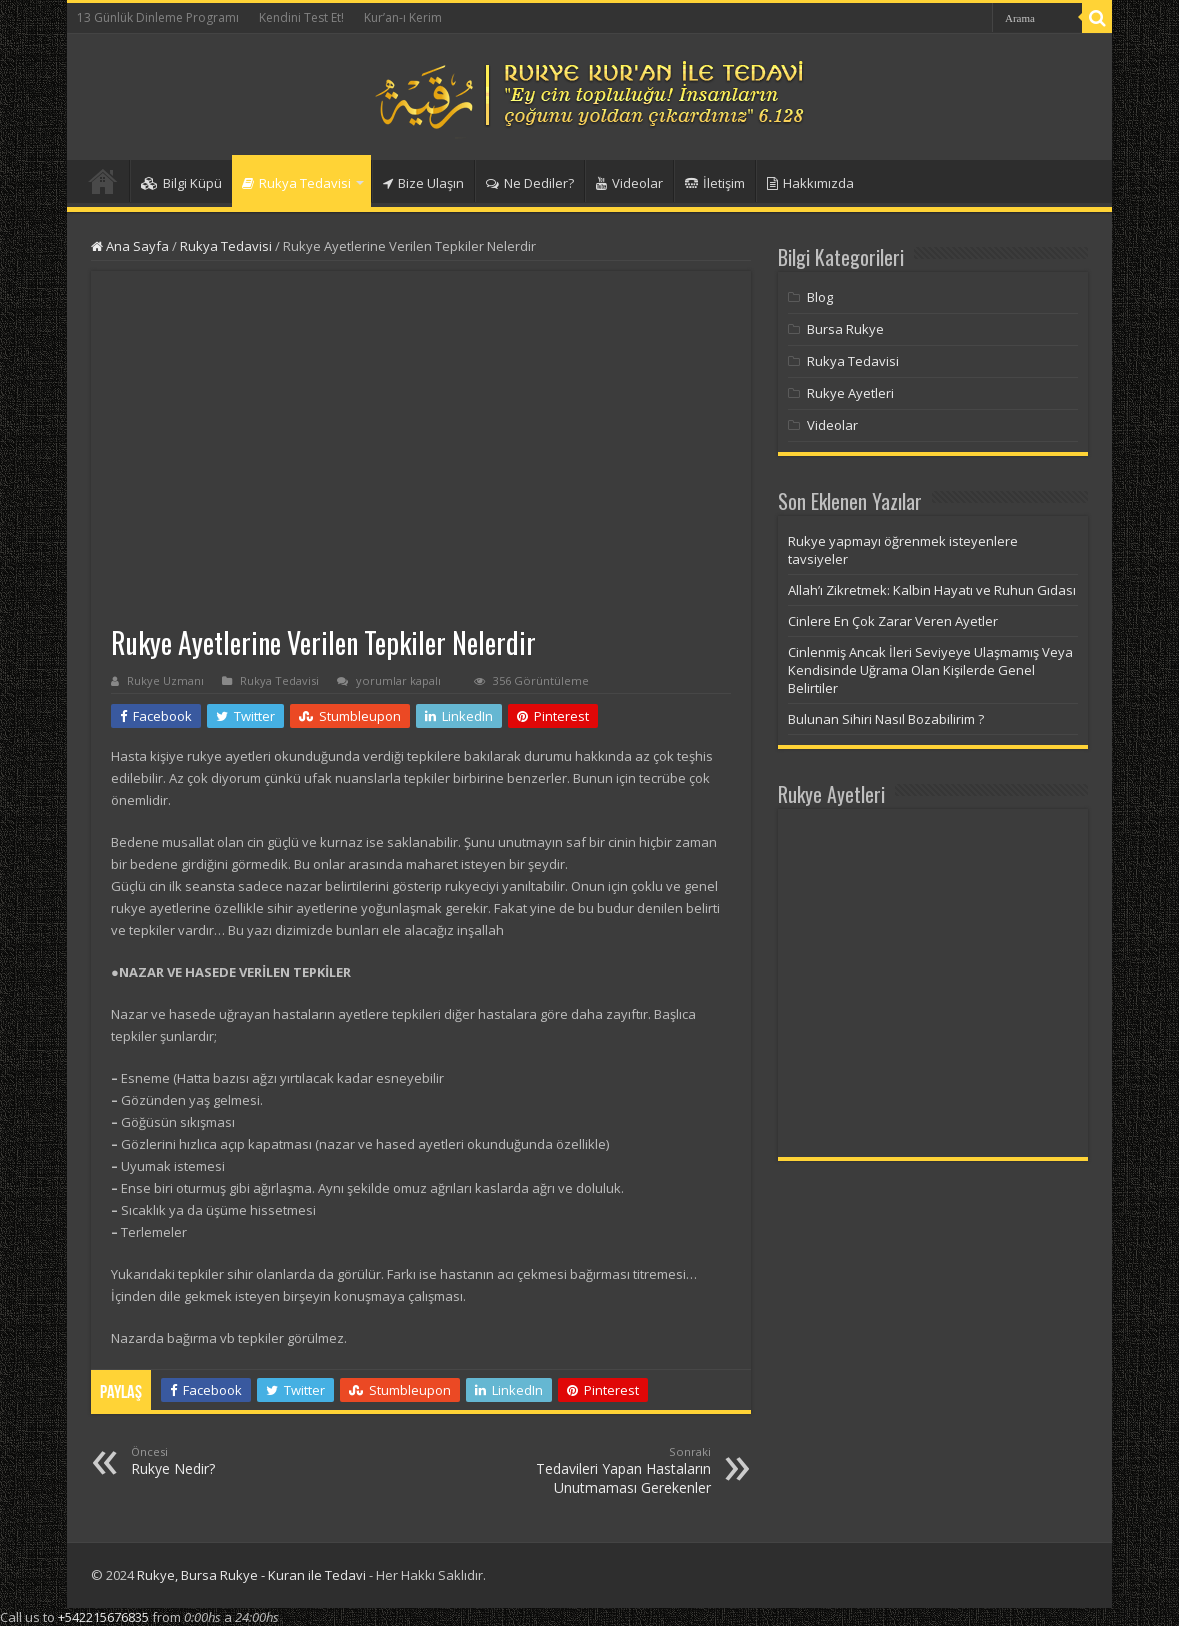 The height and width of the screenshot is (1626, 1179). What do you see at coordinates (845, 329) in the screenshot?
I see `Bursa Rukye` at bounding box center [845, 329].